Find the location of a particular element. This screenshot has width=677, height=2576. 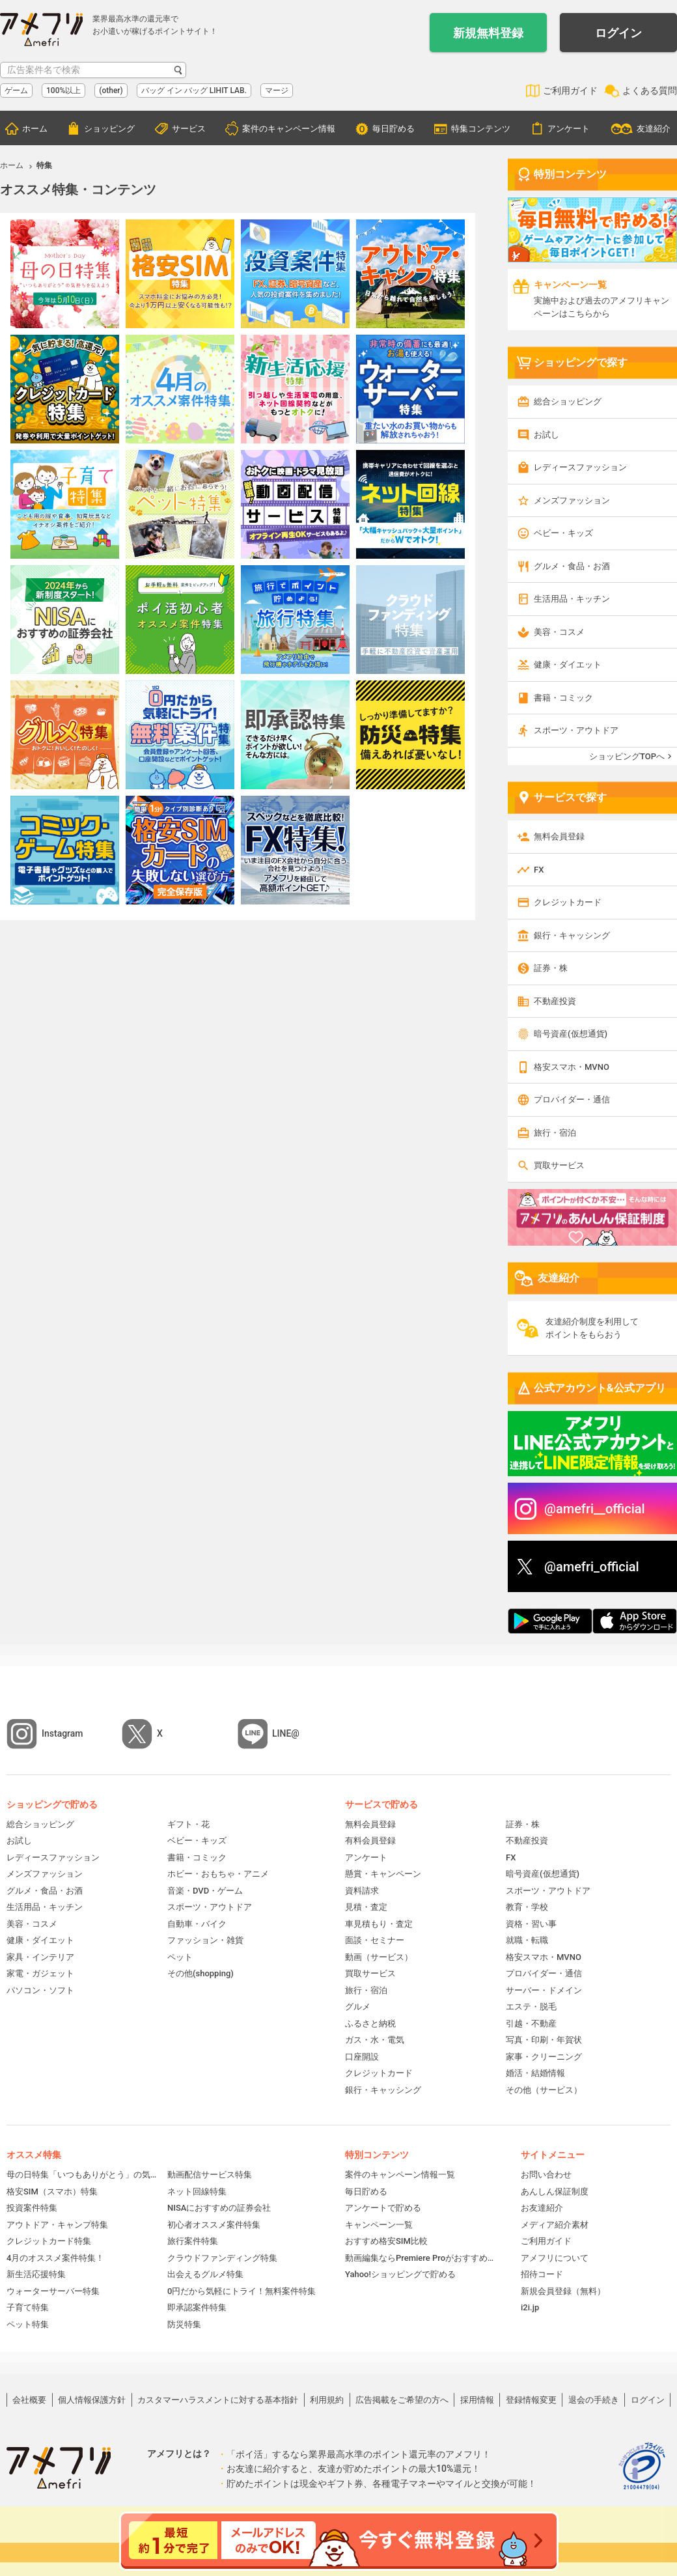

NISAにおすすめの証券会社 is located at coordinates (219, 2208).